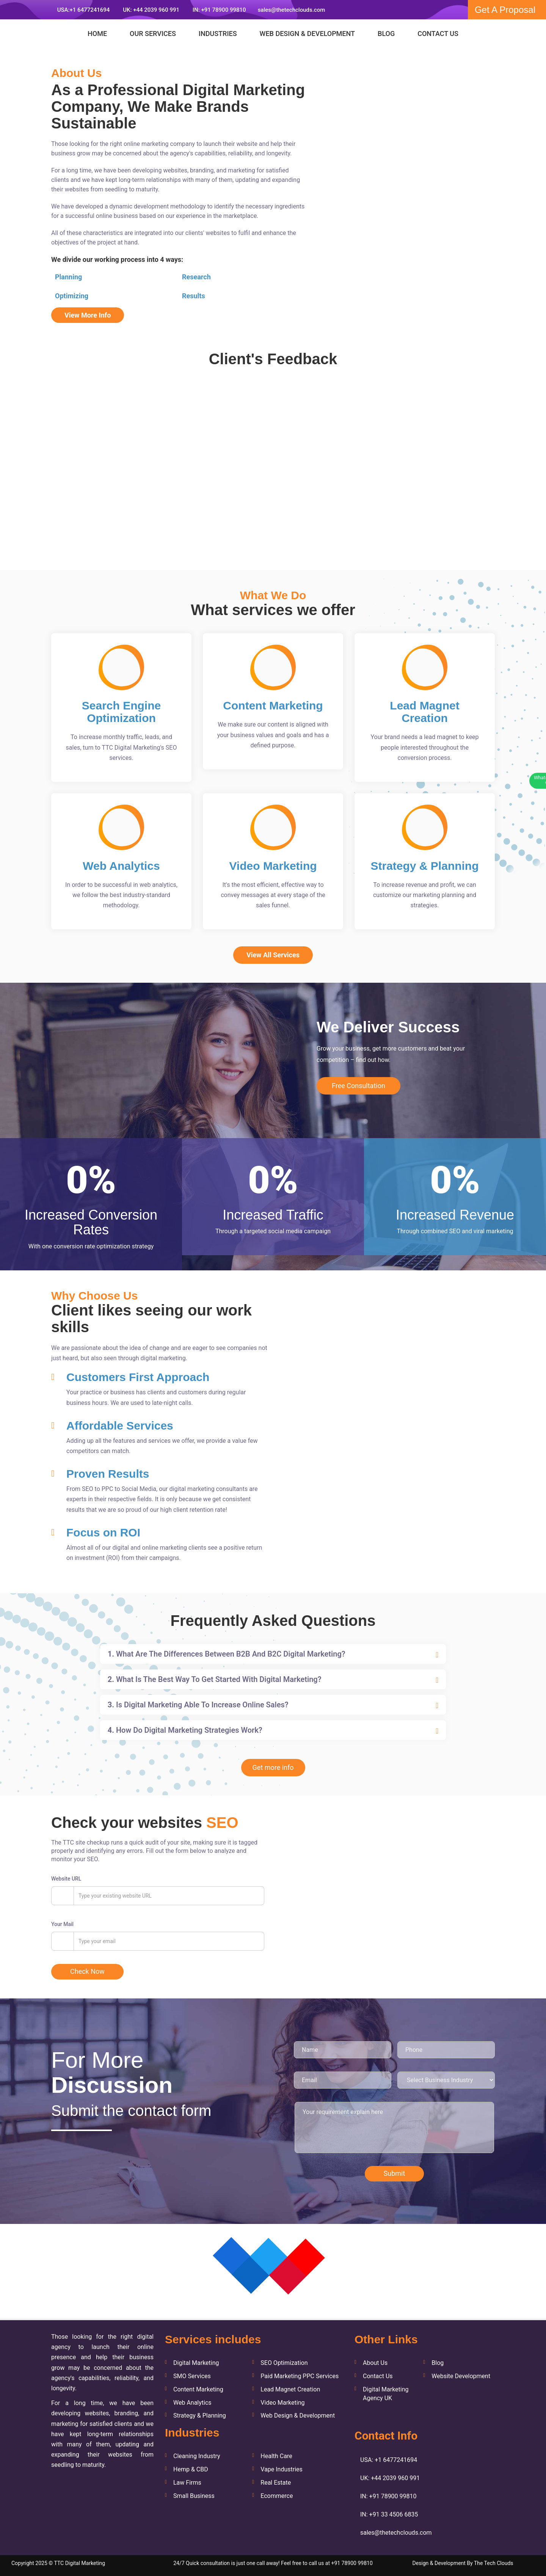 Image resolution: width=546 pixels, height=2576 pixels. What do you see at coordinates (284, 2362) in the screenshot?
I see `SEO Optimization` at bounding box center [284, 2362].